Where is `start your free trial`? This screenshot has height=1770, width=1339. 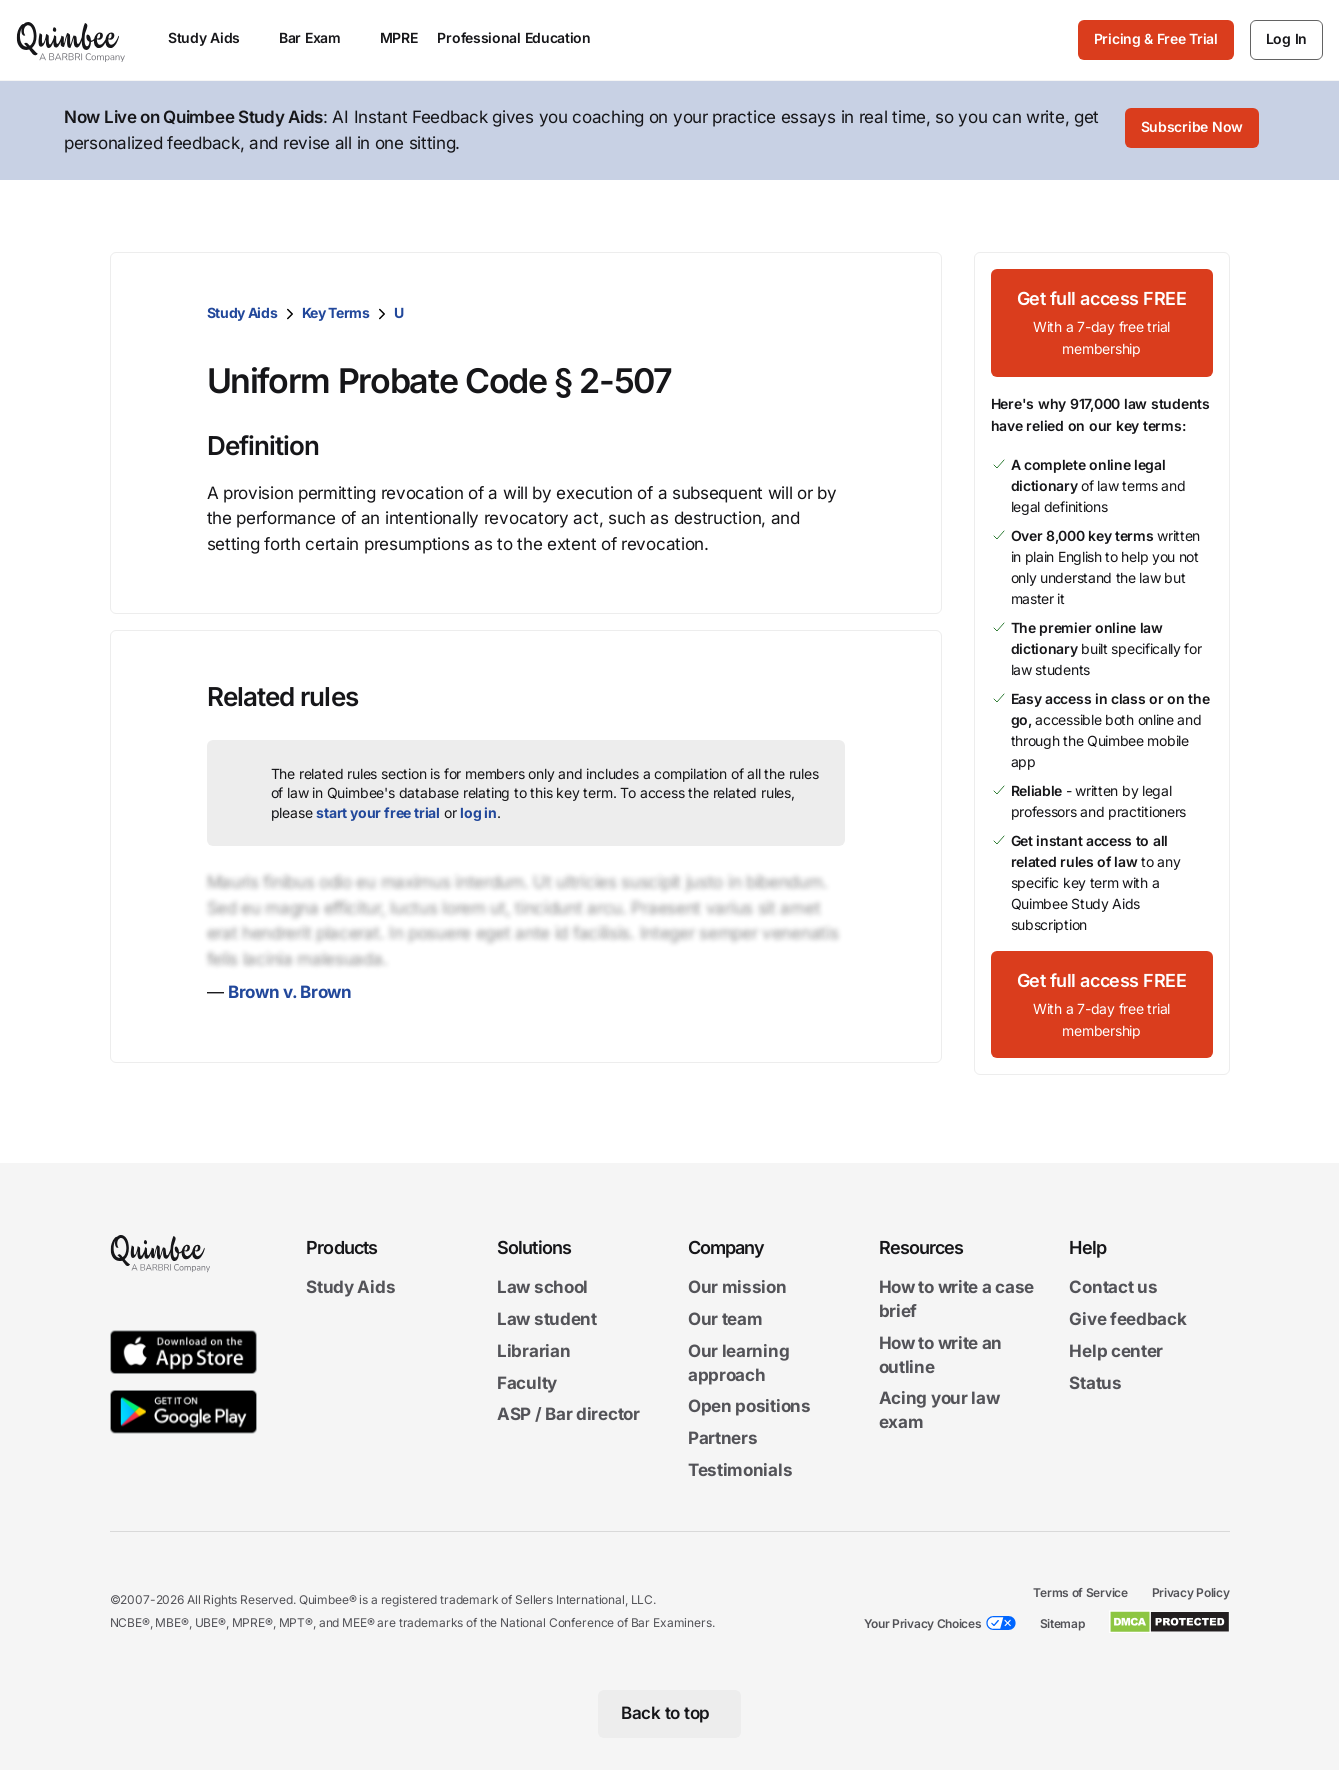
start your free trial is located at coordinates (378, 812).